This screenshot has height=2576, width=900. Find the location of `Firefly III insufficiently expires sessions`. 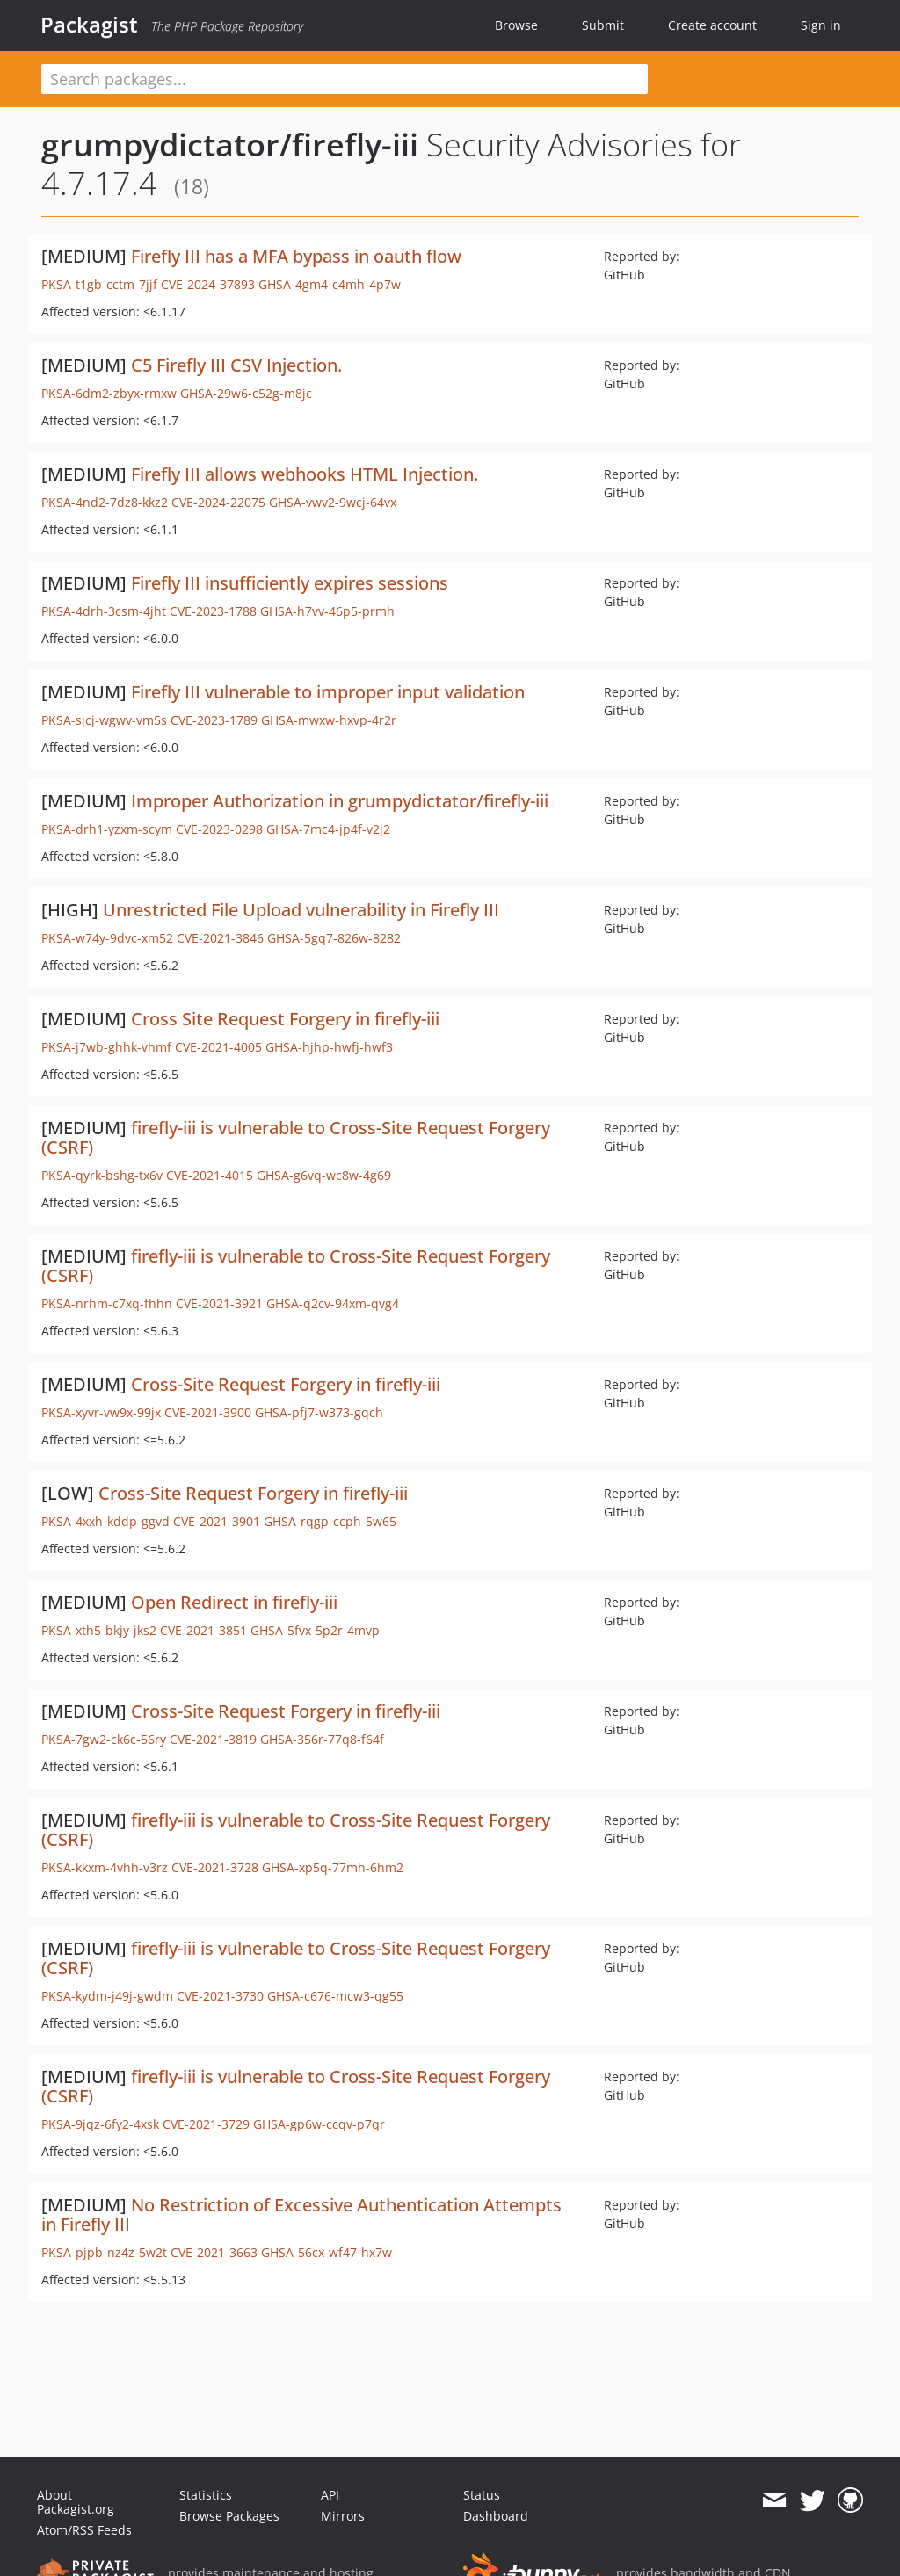

Firefly III insufficiently expires sessions is located at coordinates (289, 583).